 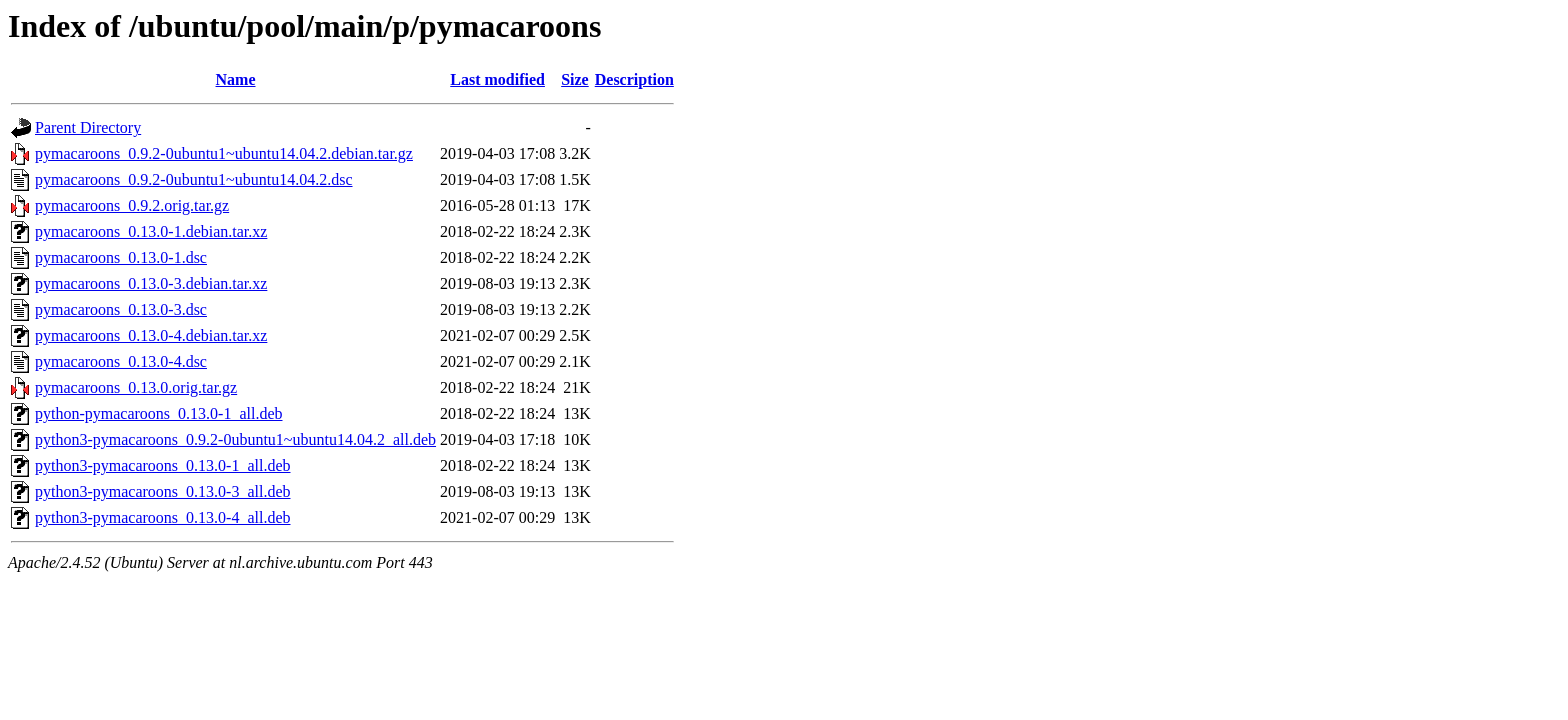 What do you see at coordinates (121, 257) in the screenshot?
I see `pymacaroons_0.13.0-1.dsc` at bounding box center [121, 257].